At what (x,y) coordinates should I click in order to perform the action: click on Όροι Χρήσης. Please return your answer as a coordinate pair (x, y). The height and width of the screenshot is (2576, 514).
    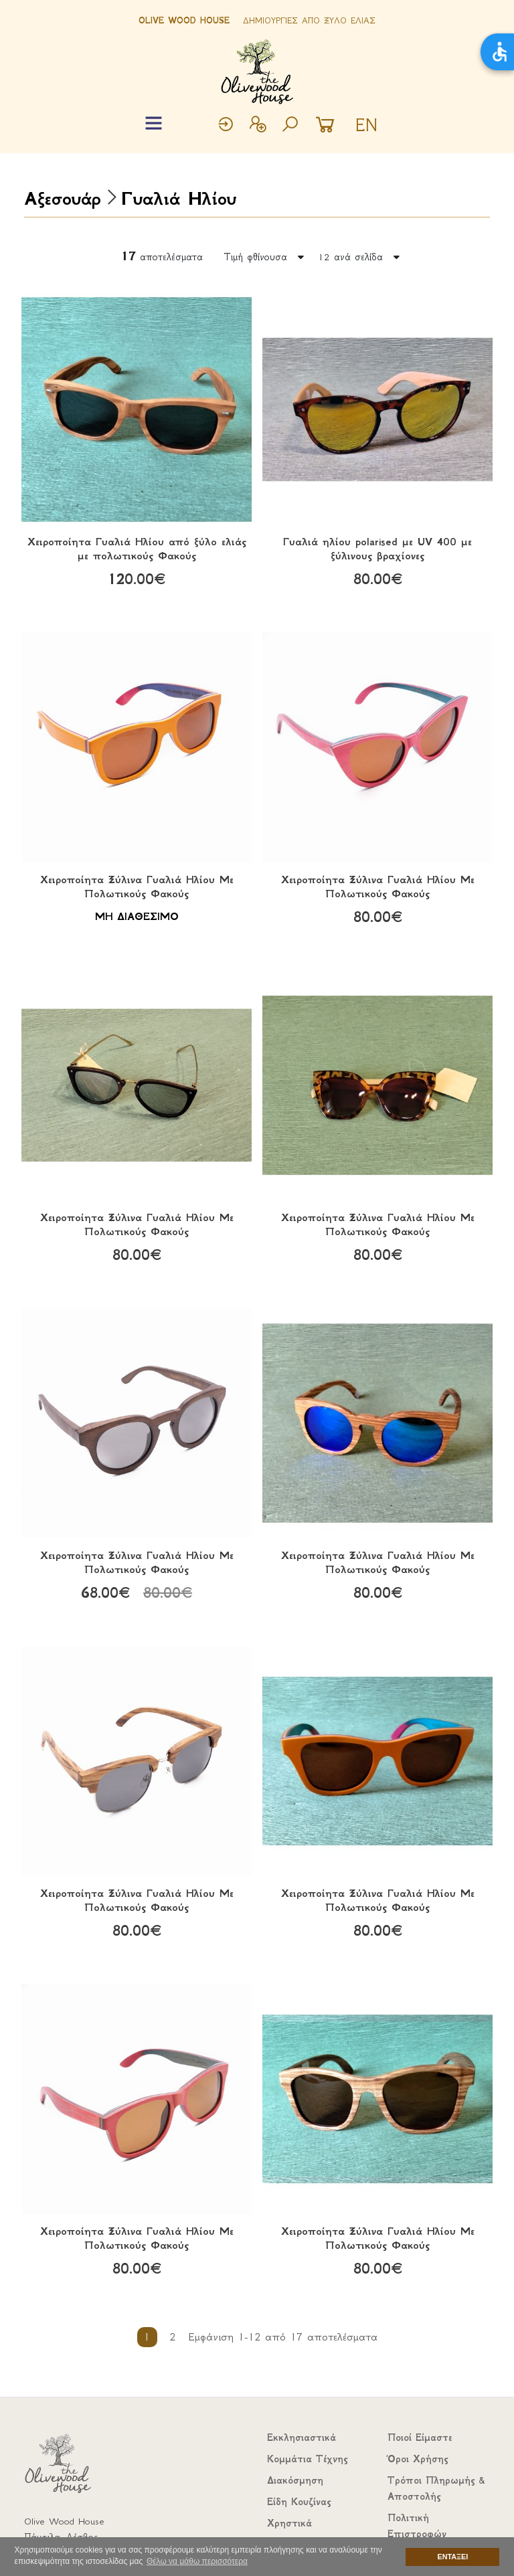
    Looking at the image, I should click on (418, 2459).